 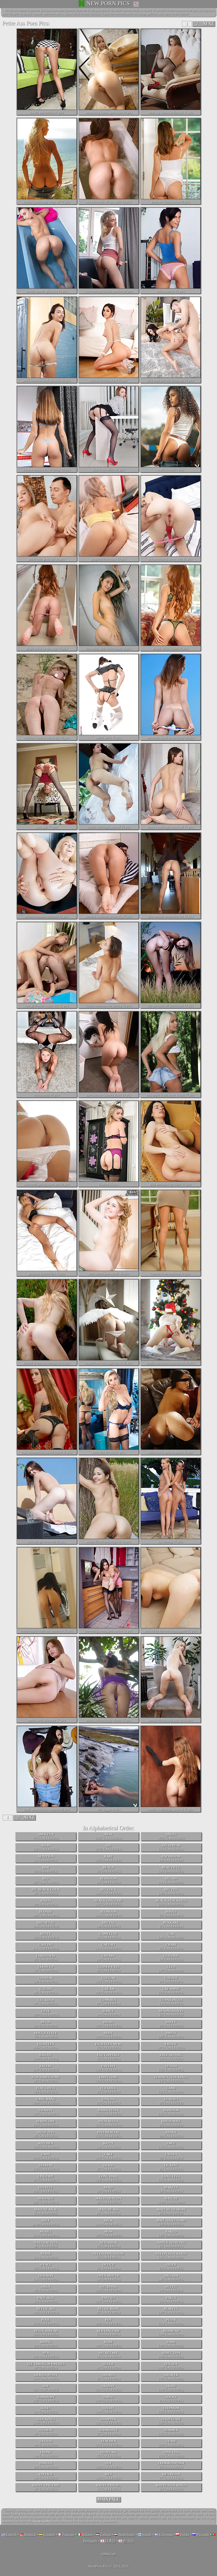 I want to click on (305 galleries), so click(x=171, y=1891).